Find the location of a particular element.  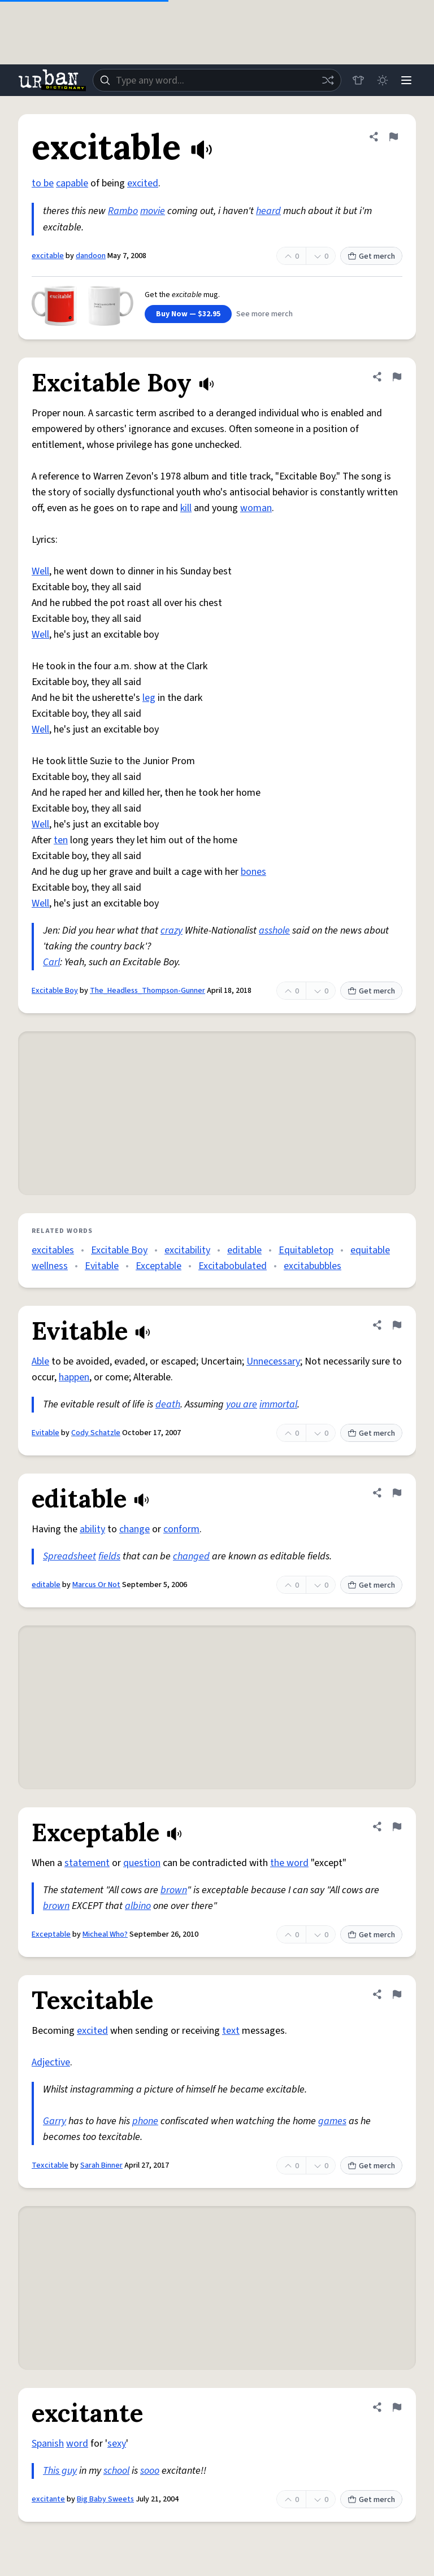

death is located at coordinates (167, 1404).